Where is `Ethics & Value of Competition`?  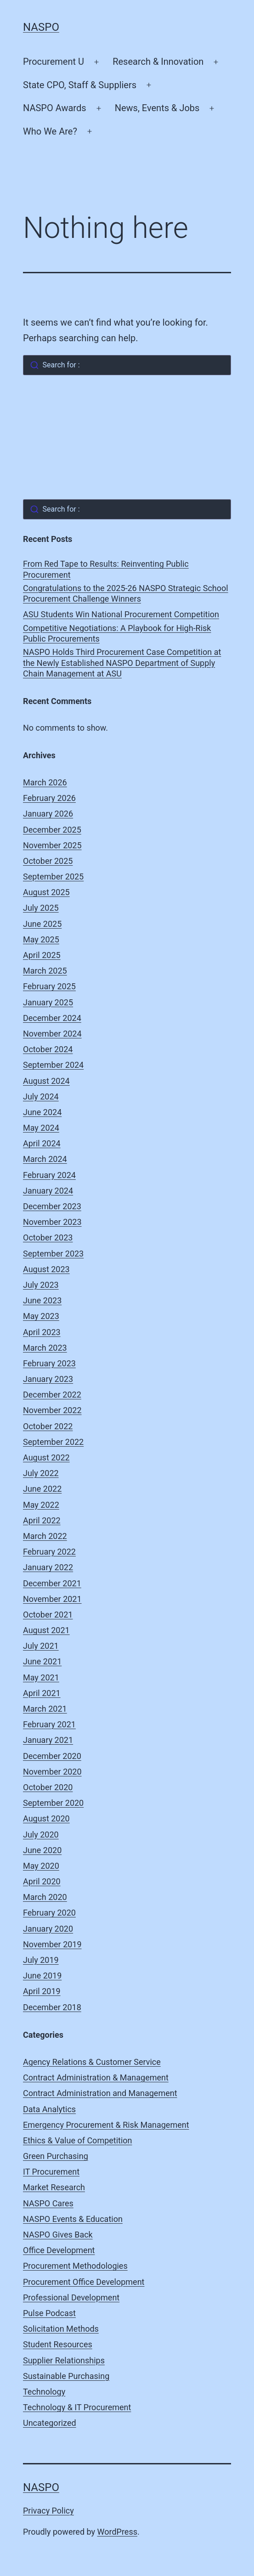 Ethics & Value of Competition is located at coordinates (77, 2140).